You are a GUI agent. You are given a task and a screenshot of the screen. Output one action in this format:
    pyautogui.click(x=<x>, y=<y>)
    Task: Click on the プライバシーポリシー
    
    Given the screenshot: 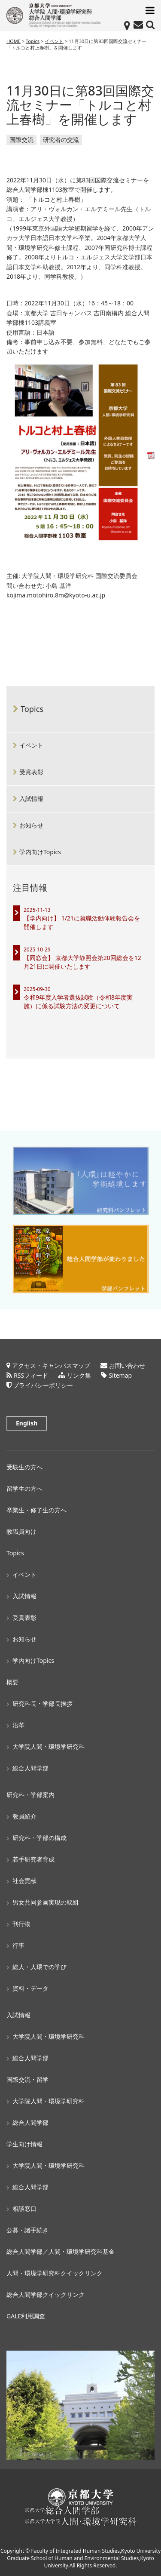 What is the action you would take?
    pyautogui.click(x=43, y=1385)
    